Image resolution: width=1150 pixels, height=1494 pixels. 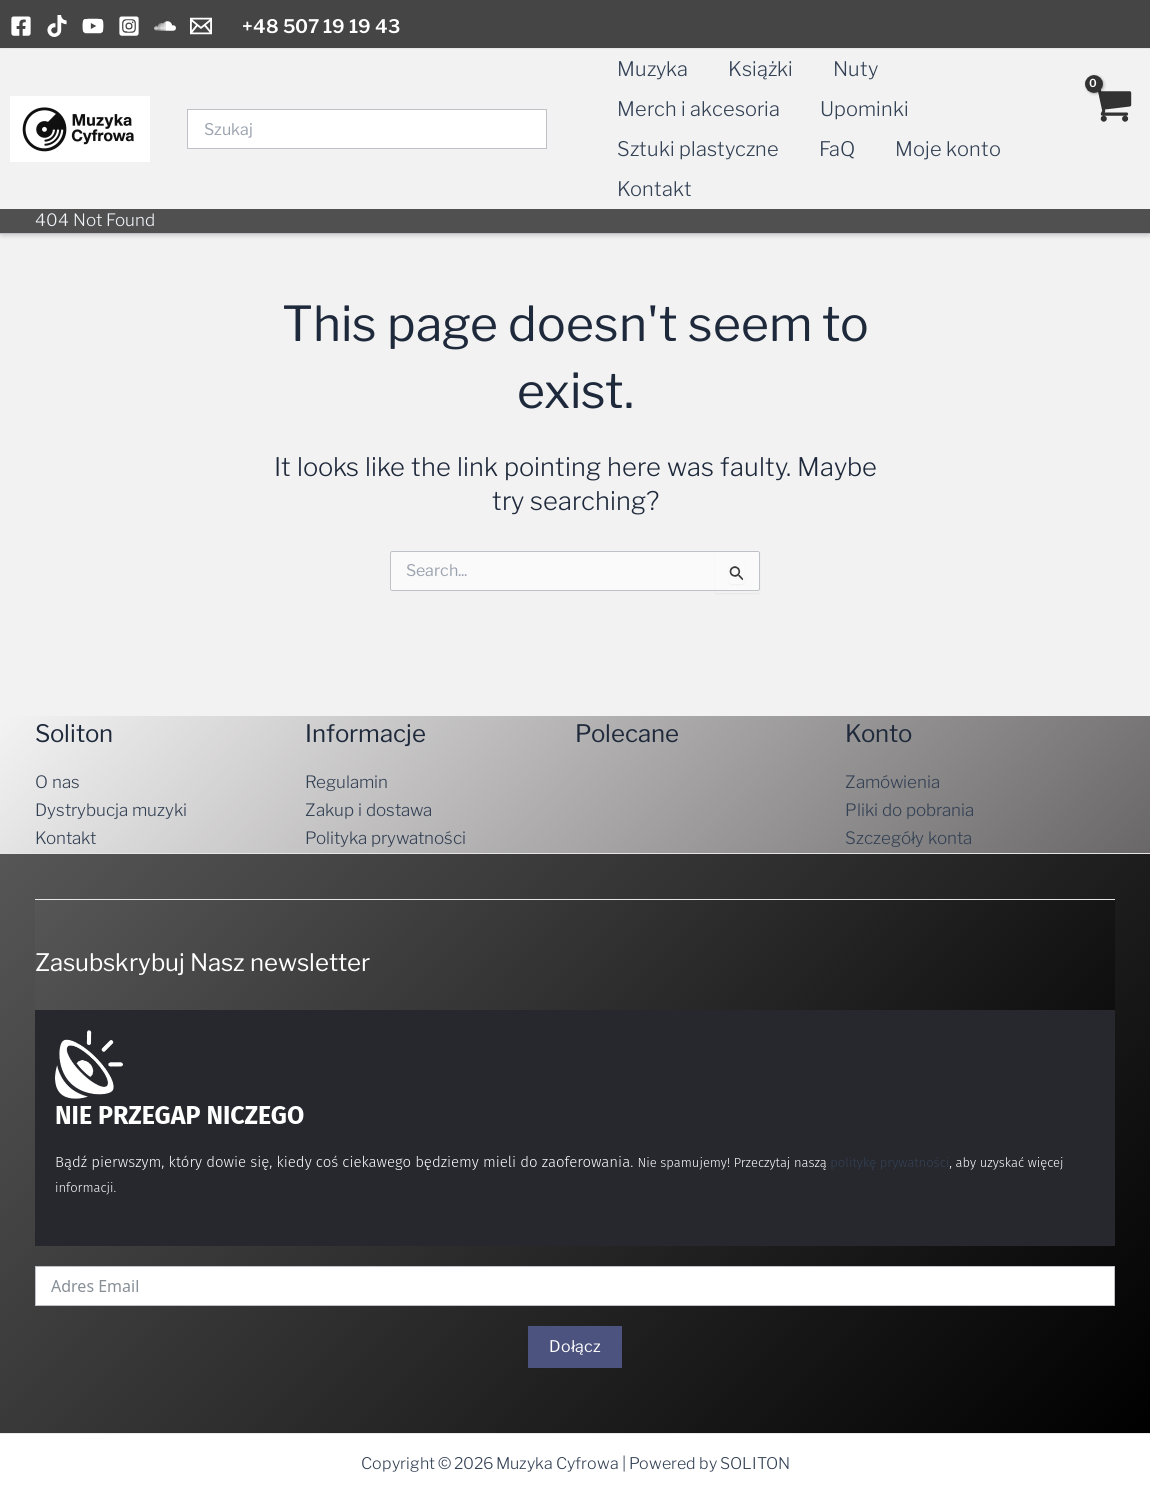 I want to click on Kontakt, so click(x=654, y=189).